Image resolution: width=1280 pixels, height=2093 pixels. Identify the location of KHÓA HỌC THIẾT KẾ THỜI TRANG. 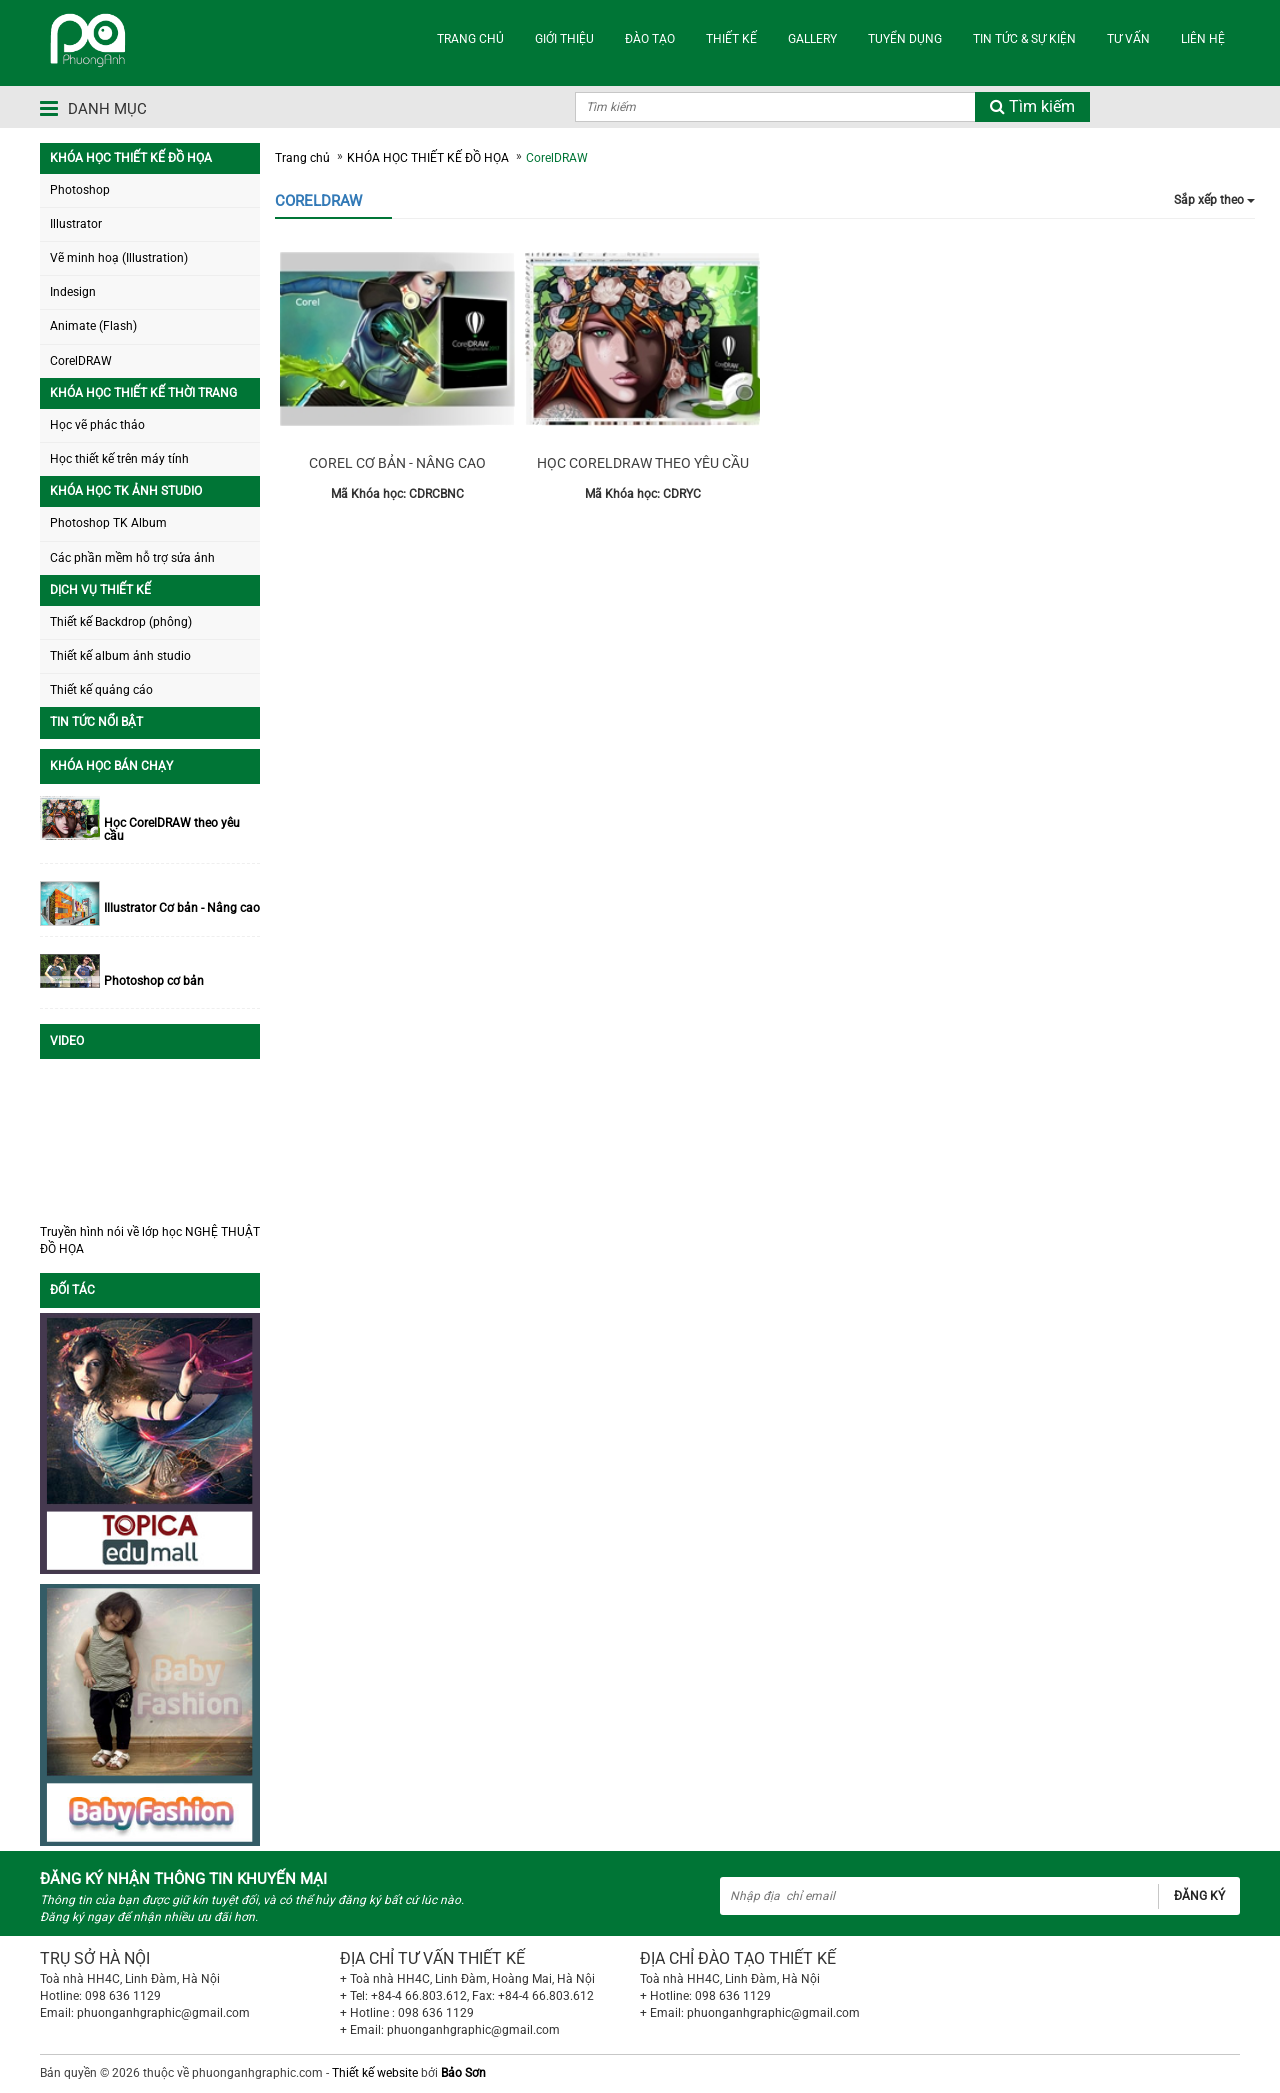
(143, 393).